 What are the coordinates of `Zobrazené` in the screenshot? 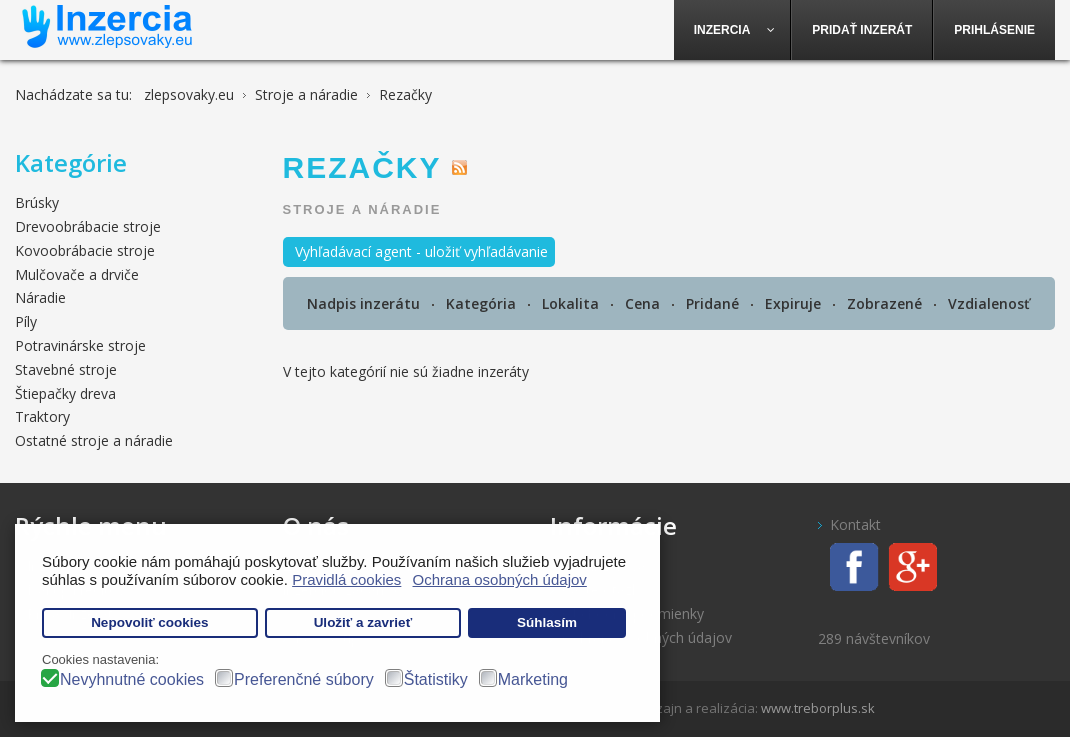 It's located at (886, 303).